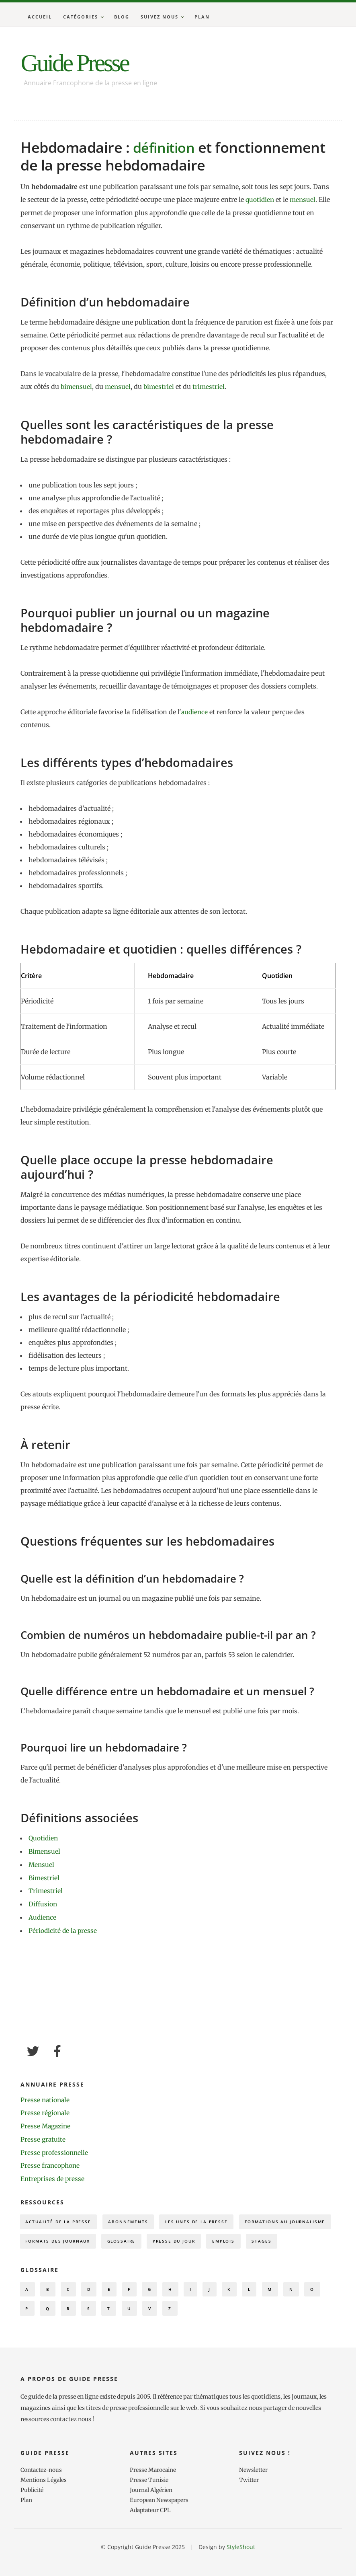 This screenshot has height=2576, width=356. What do you see at coordinates (77, 386) in the screenshot?
I see `bimensuel` at bounding box center [77, 386].